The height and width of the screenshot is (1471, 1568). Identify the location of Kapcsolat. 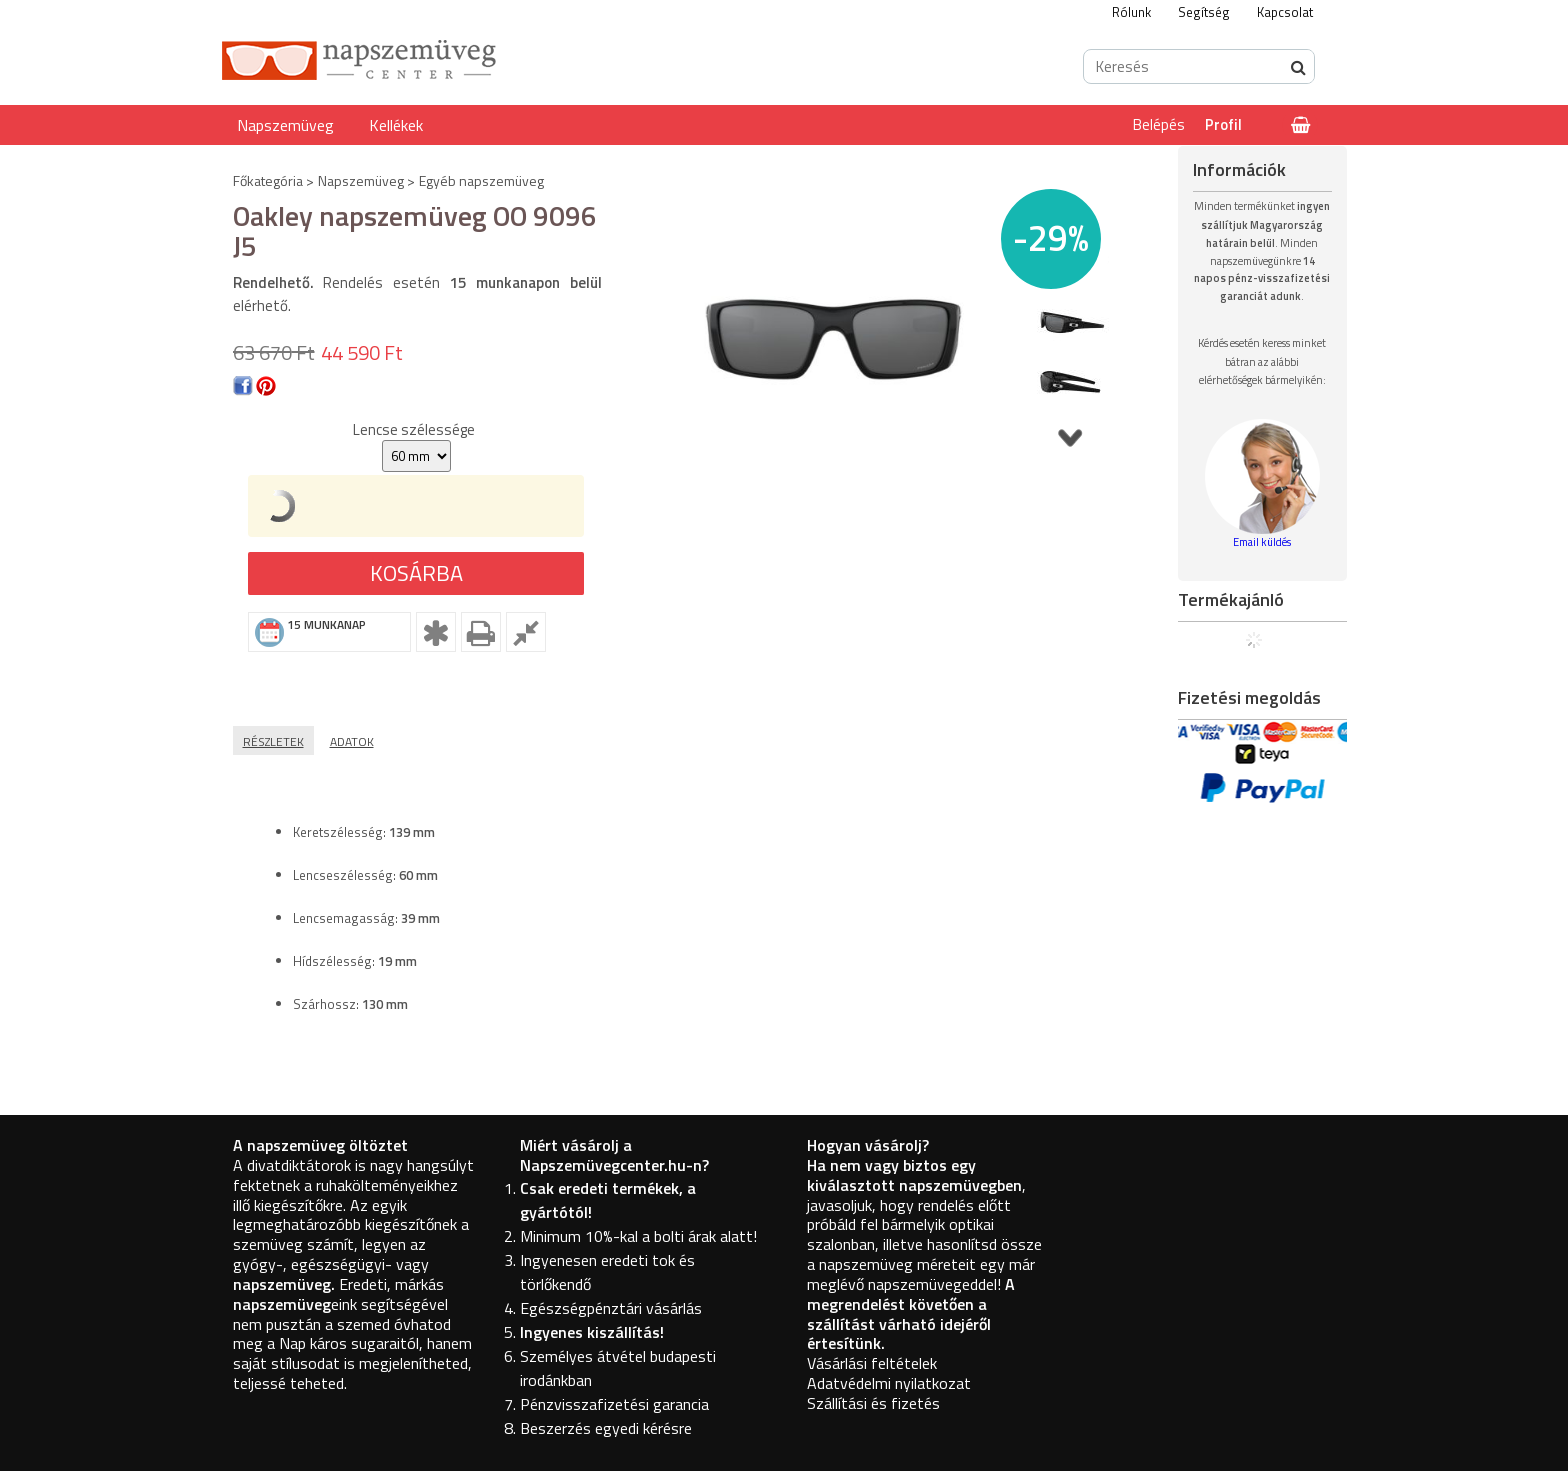
(1285, 12).